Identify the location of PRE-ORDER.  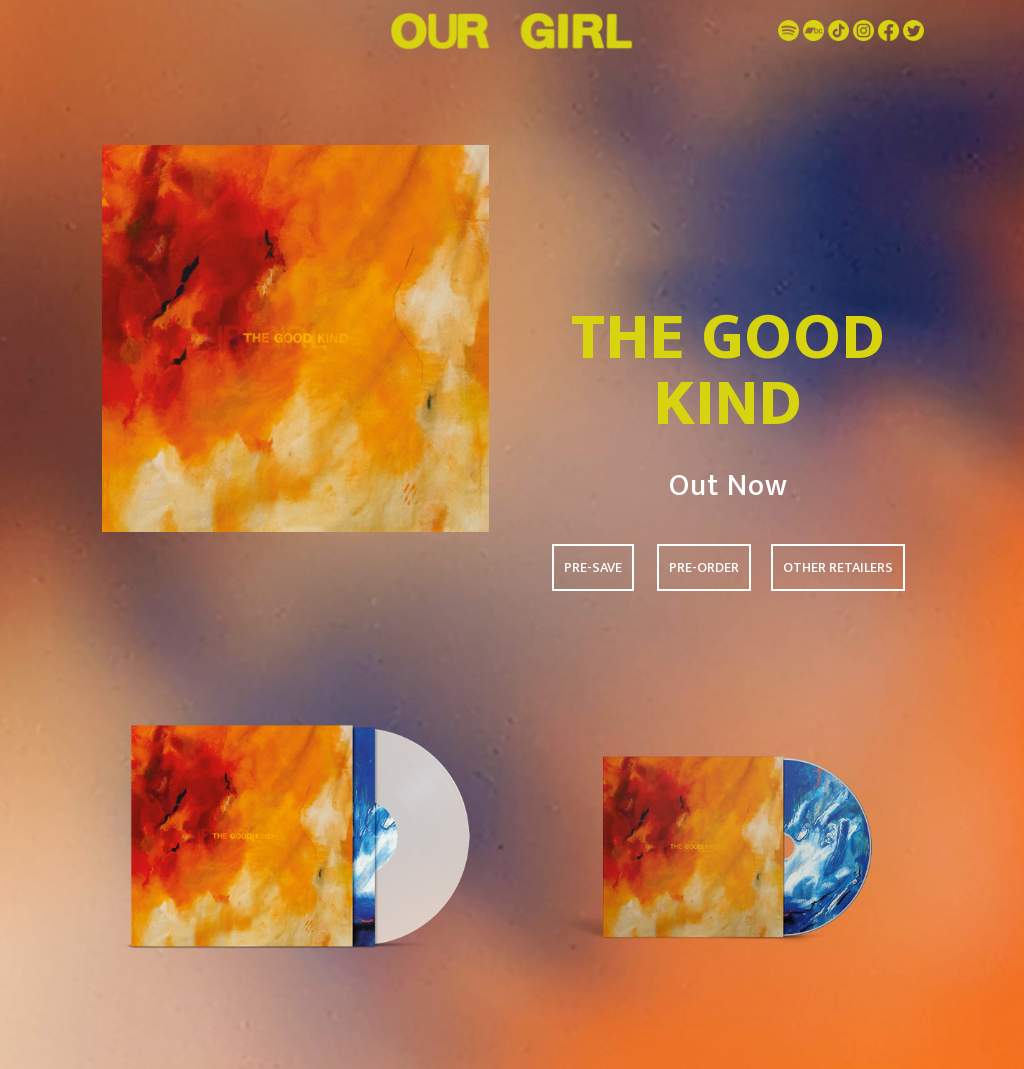
(704, 567).